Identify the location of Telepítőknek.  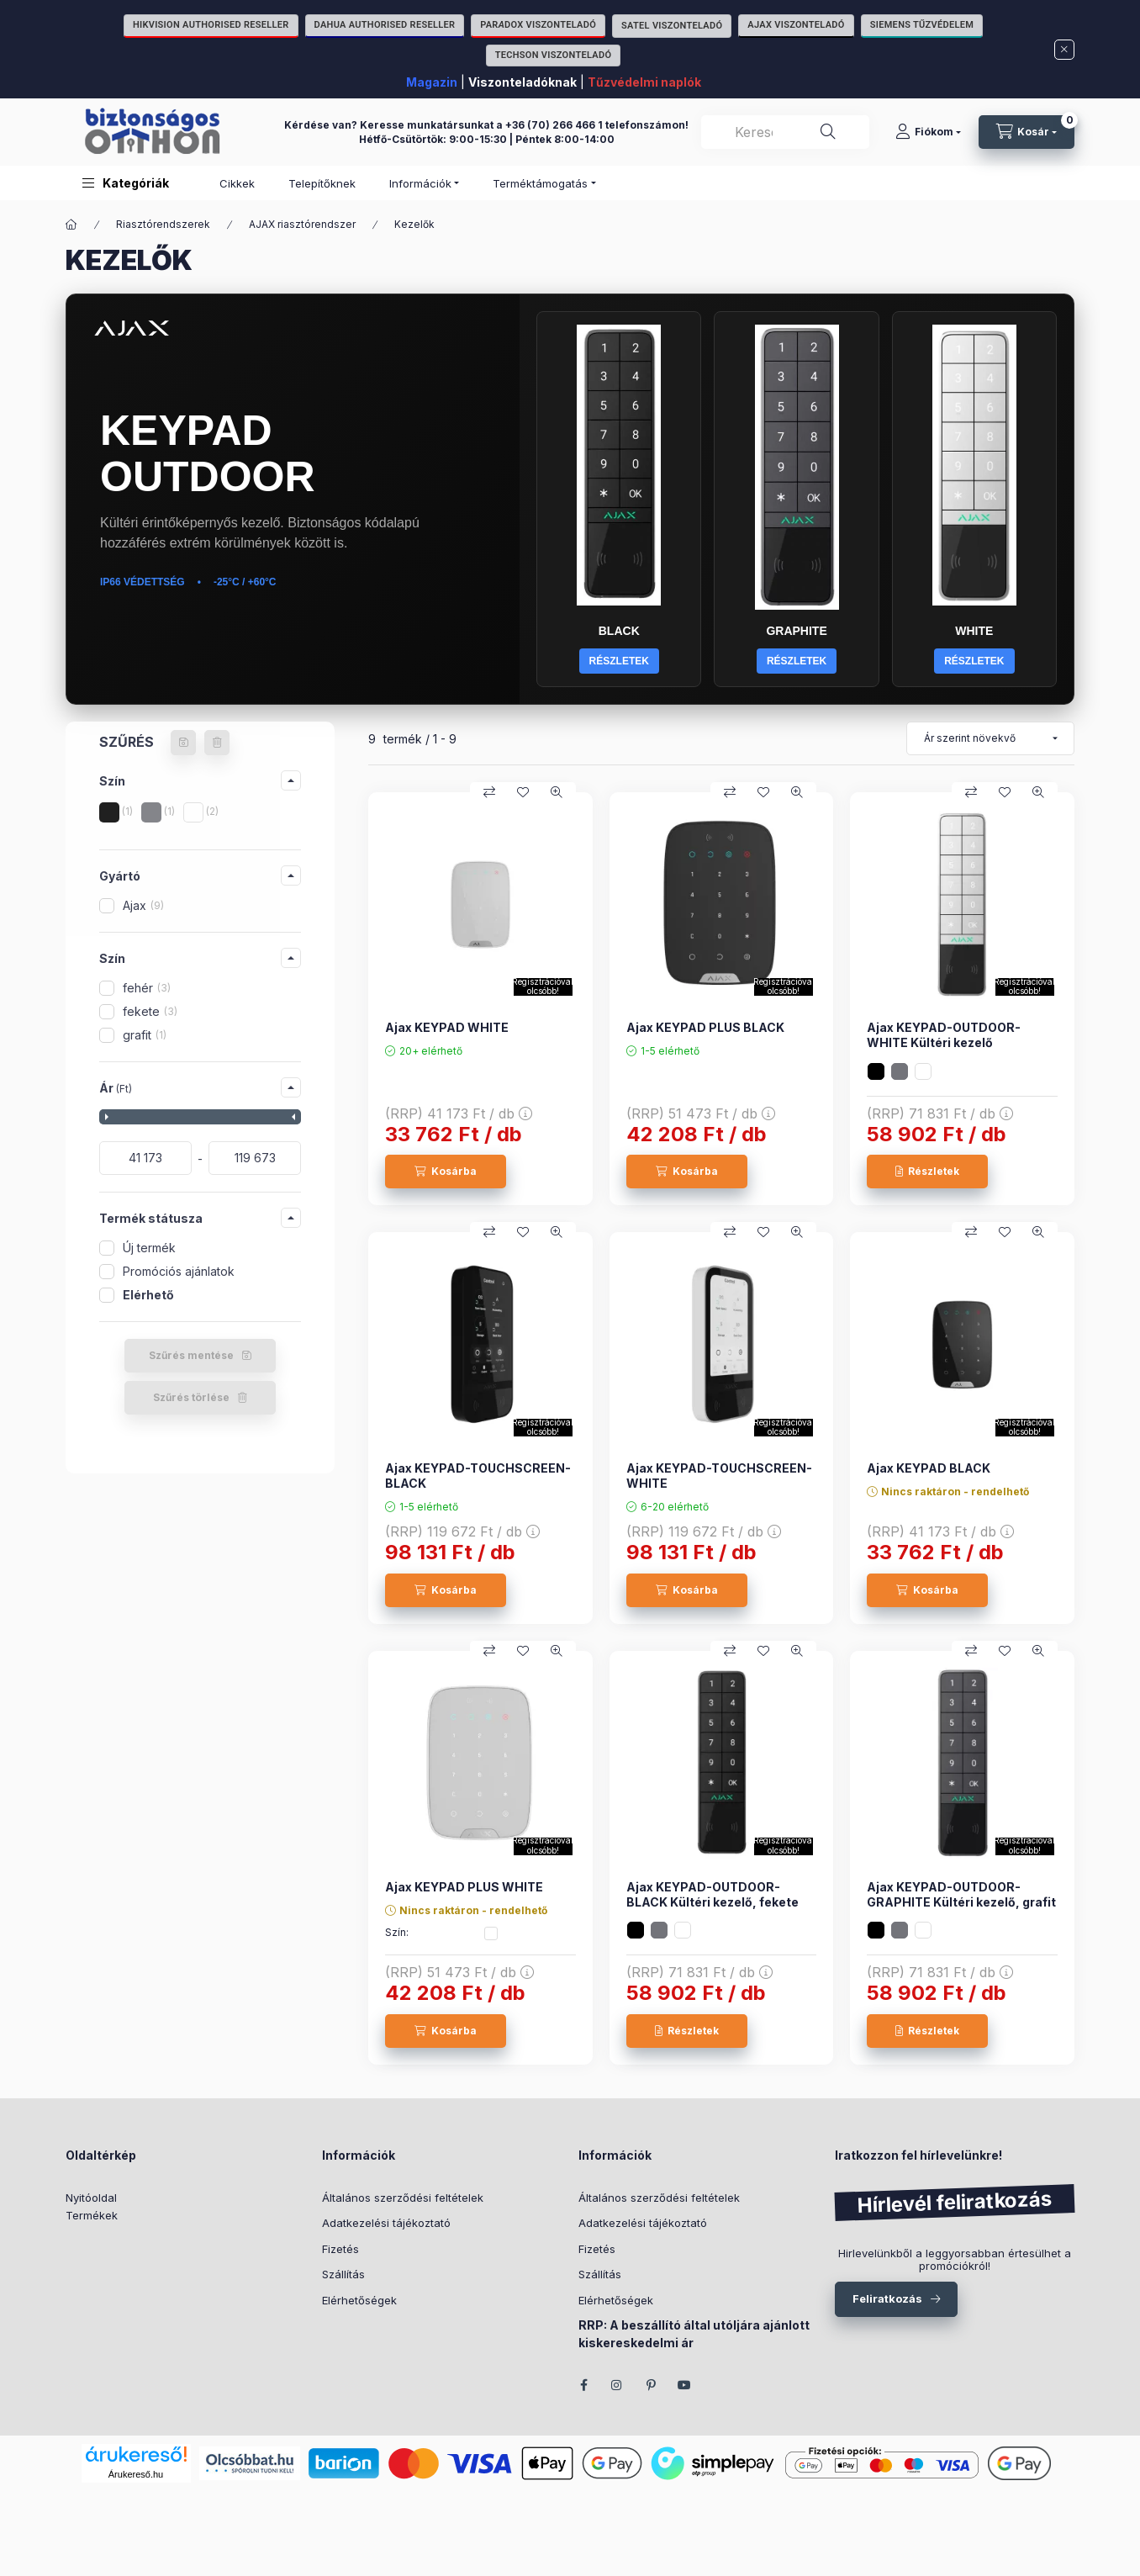
(322, 183).